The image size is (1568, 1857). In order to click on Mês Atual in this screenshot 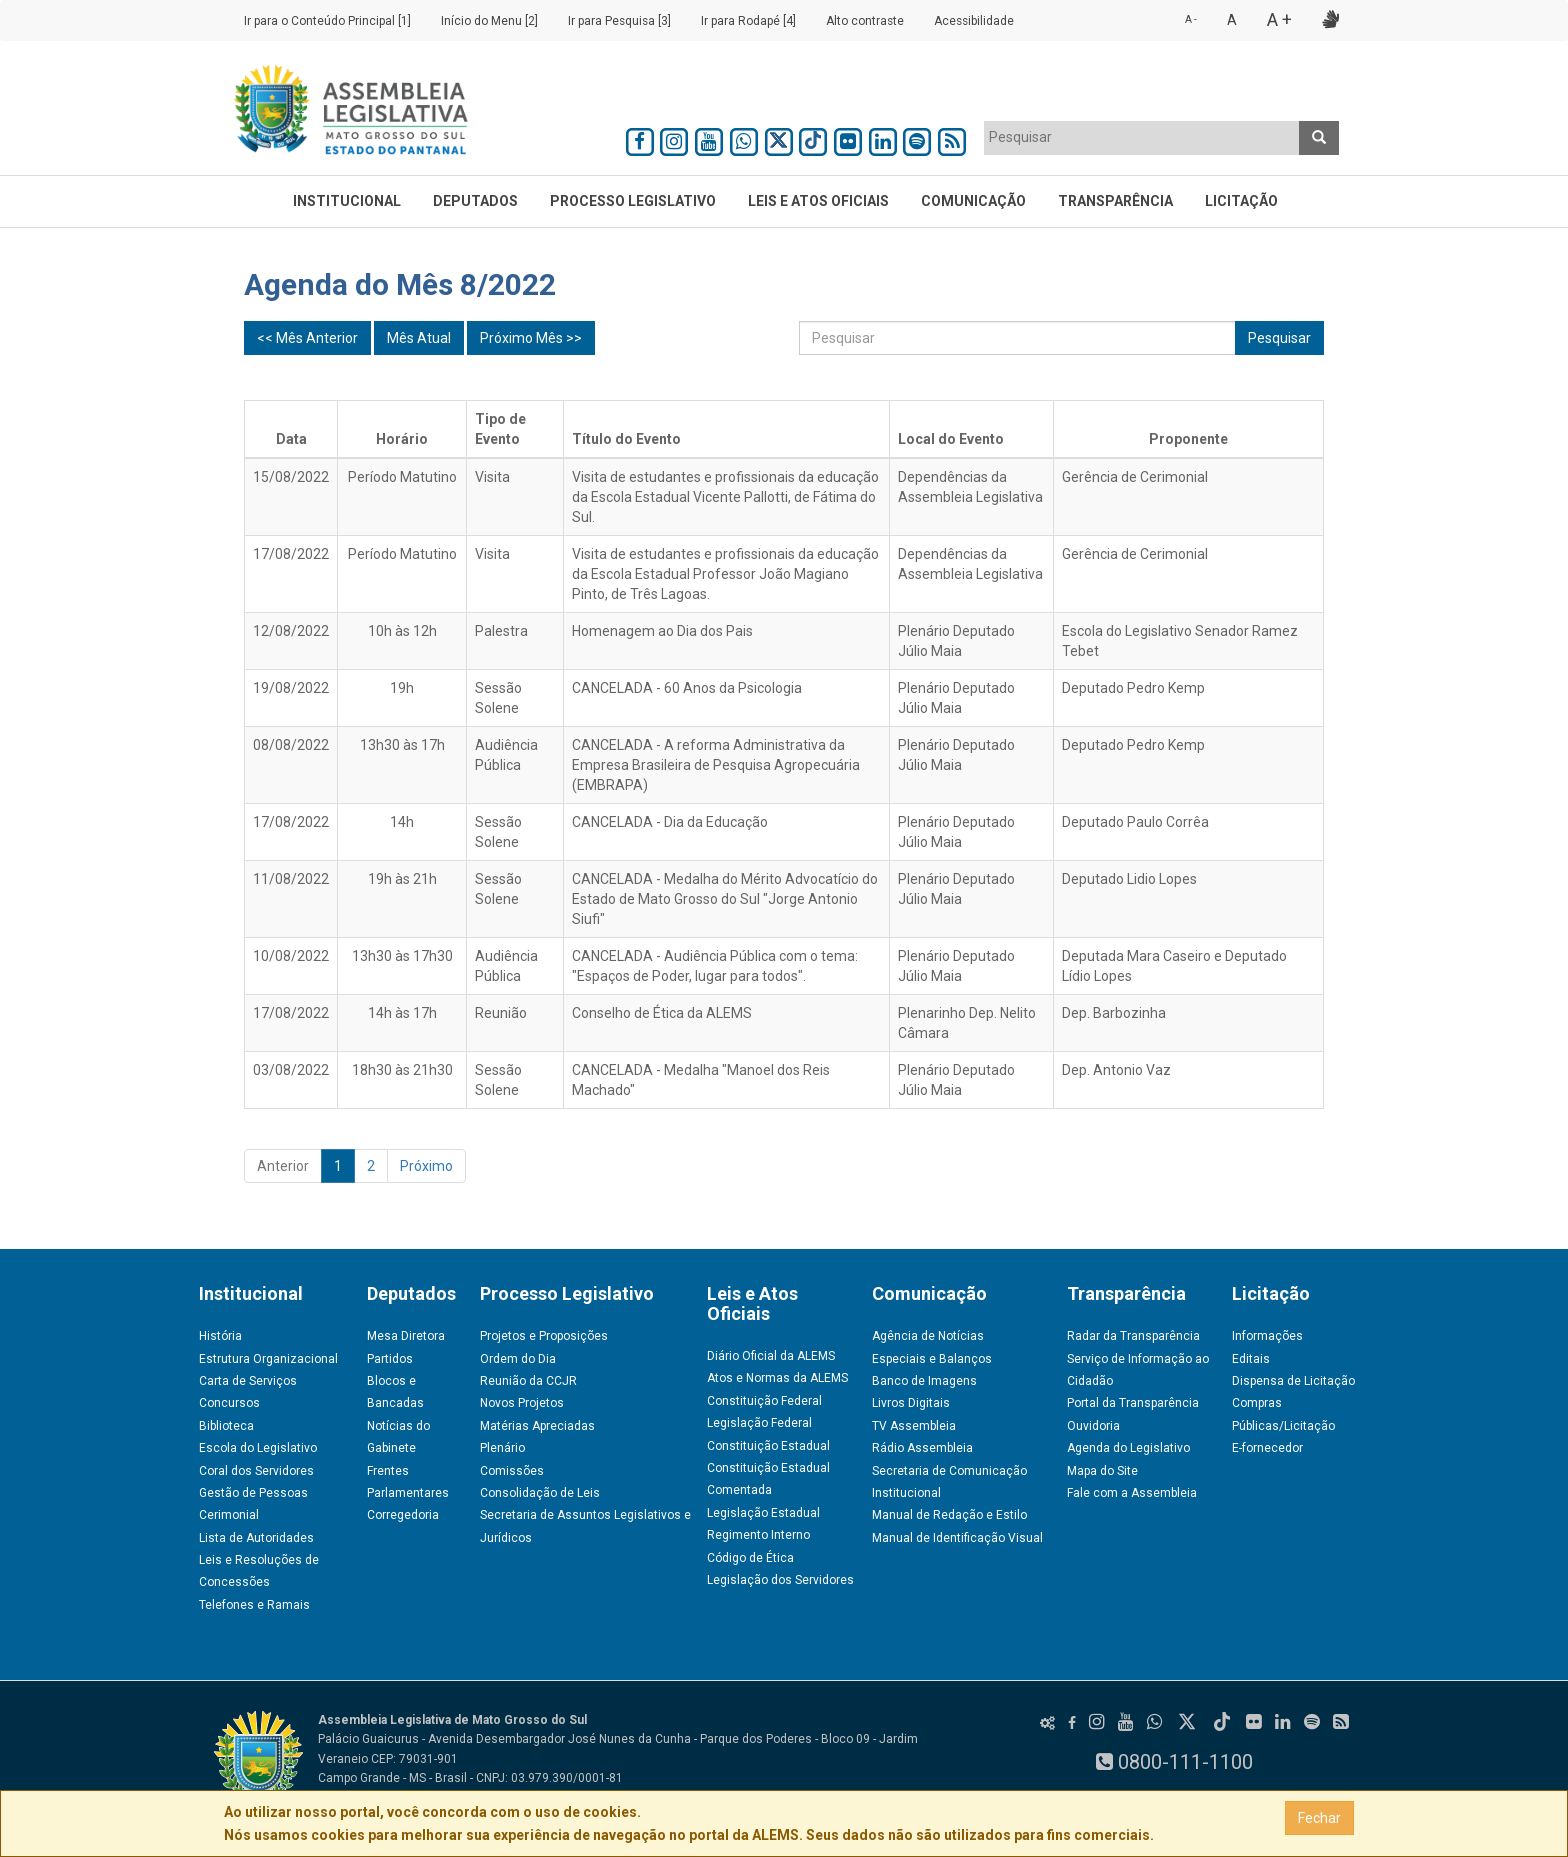, I will do `click(419, 338)`.